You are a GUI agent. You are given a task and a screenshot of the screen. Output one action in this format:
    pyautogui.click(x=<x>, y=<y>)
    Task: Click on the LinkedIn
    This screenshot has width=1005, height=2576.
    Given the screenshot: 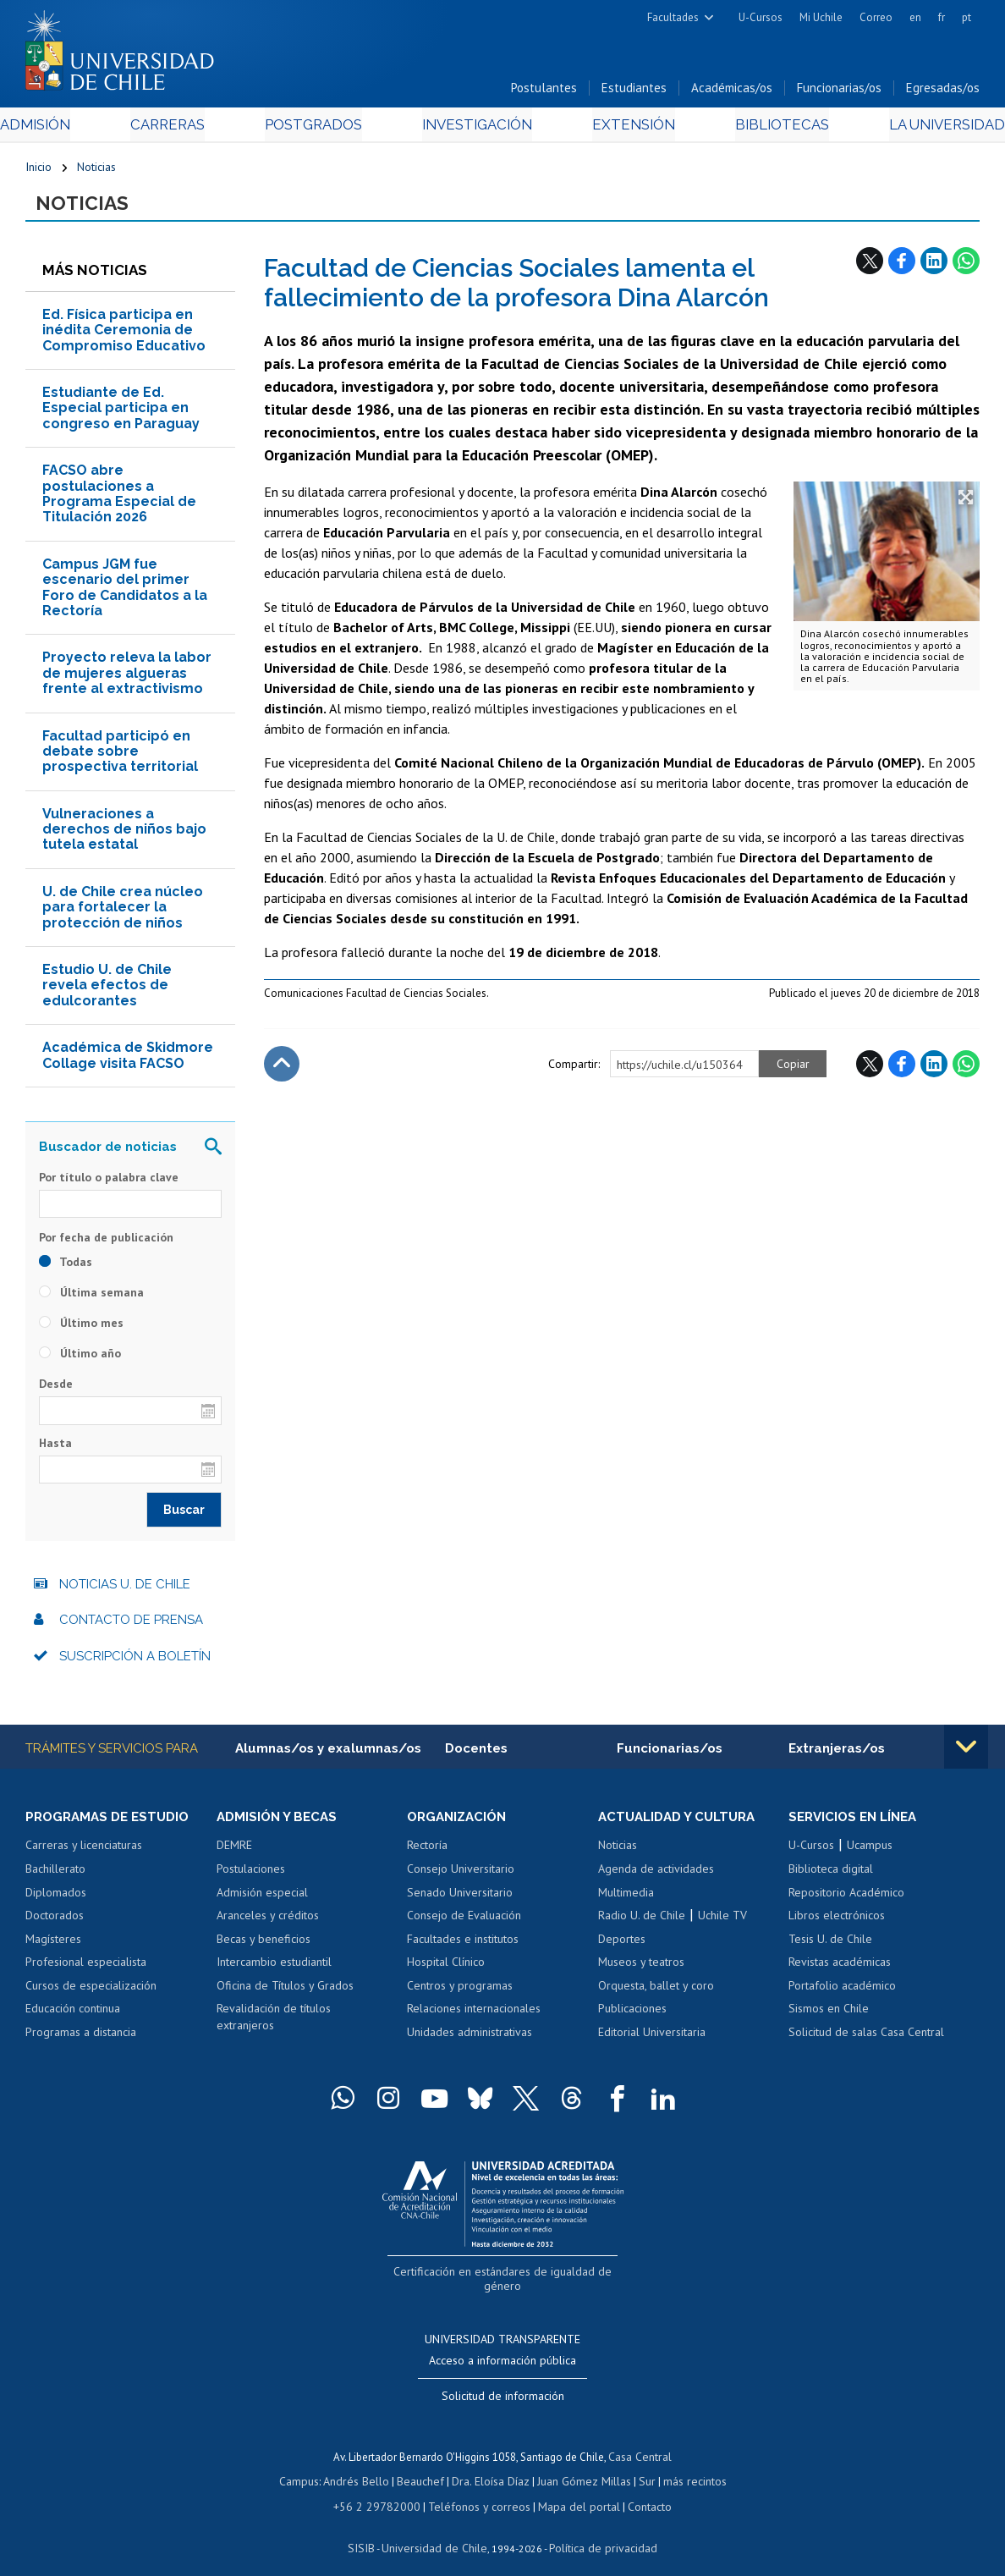 What is the action you would take?
    pyautogui.click(x=934, y=266)
    